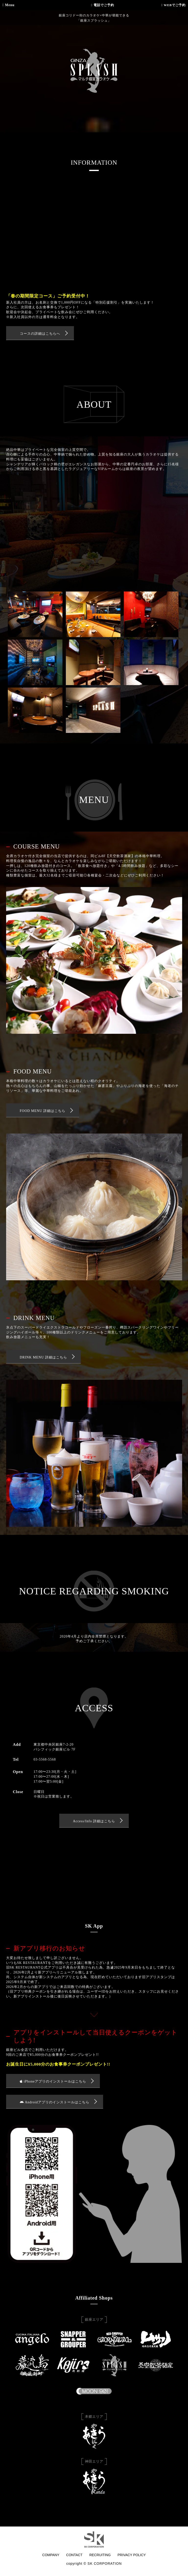 This screenshot has height=2576, width=188. I want to click on RECRUITING, so click(100, 2555).